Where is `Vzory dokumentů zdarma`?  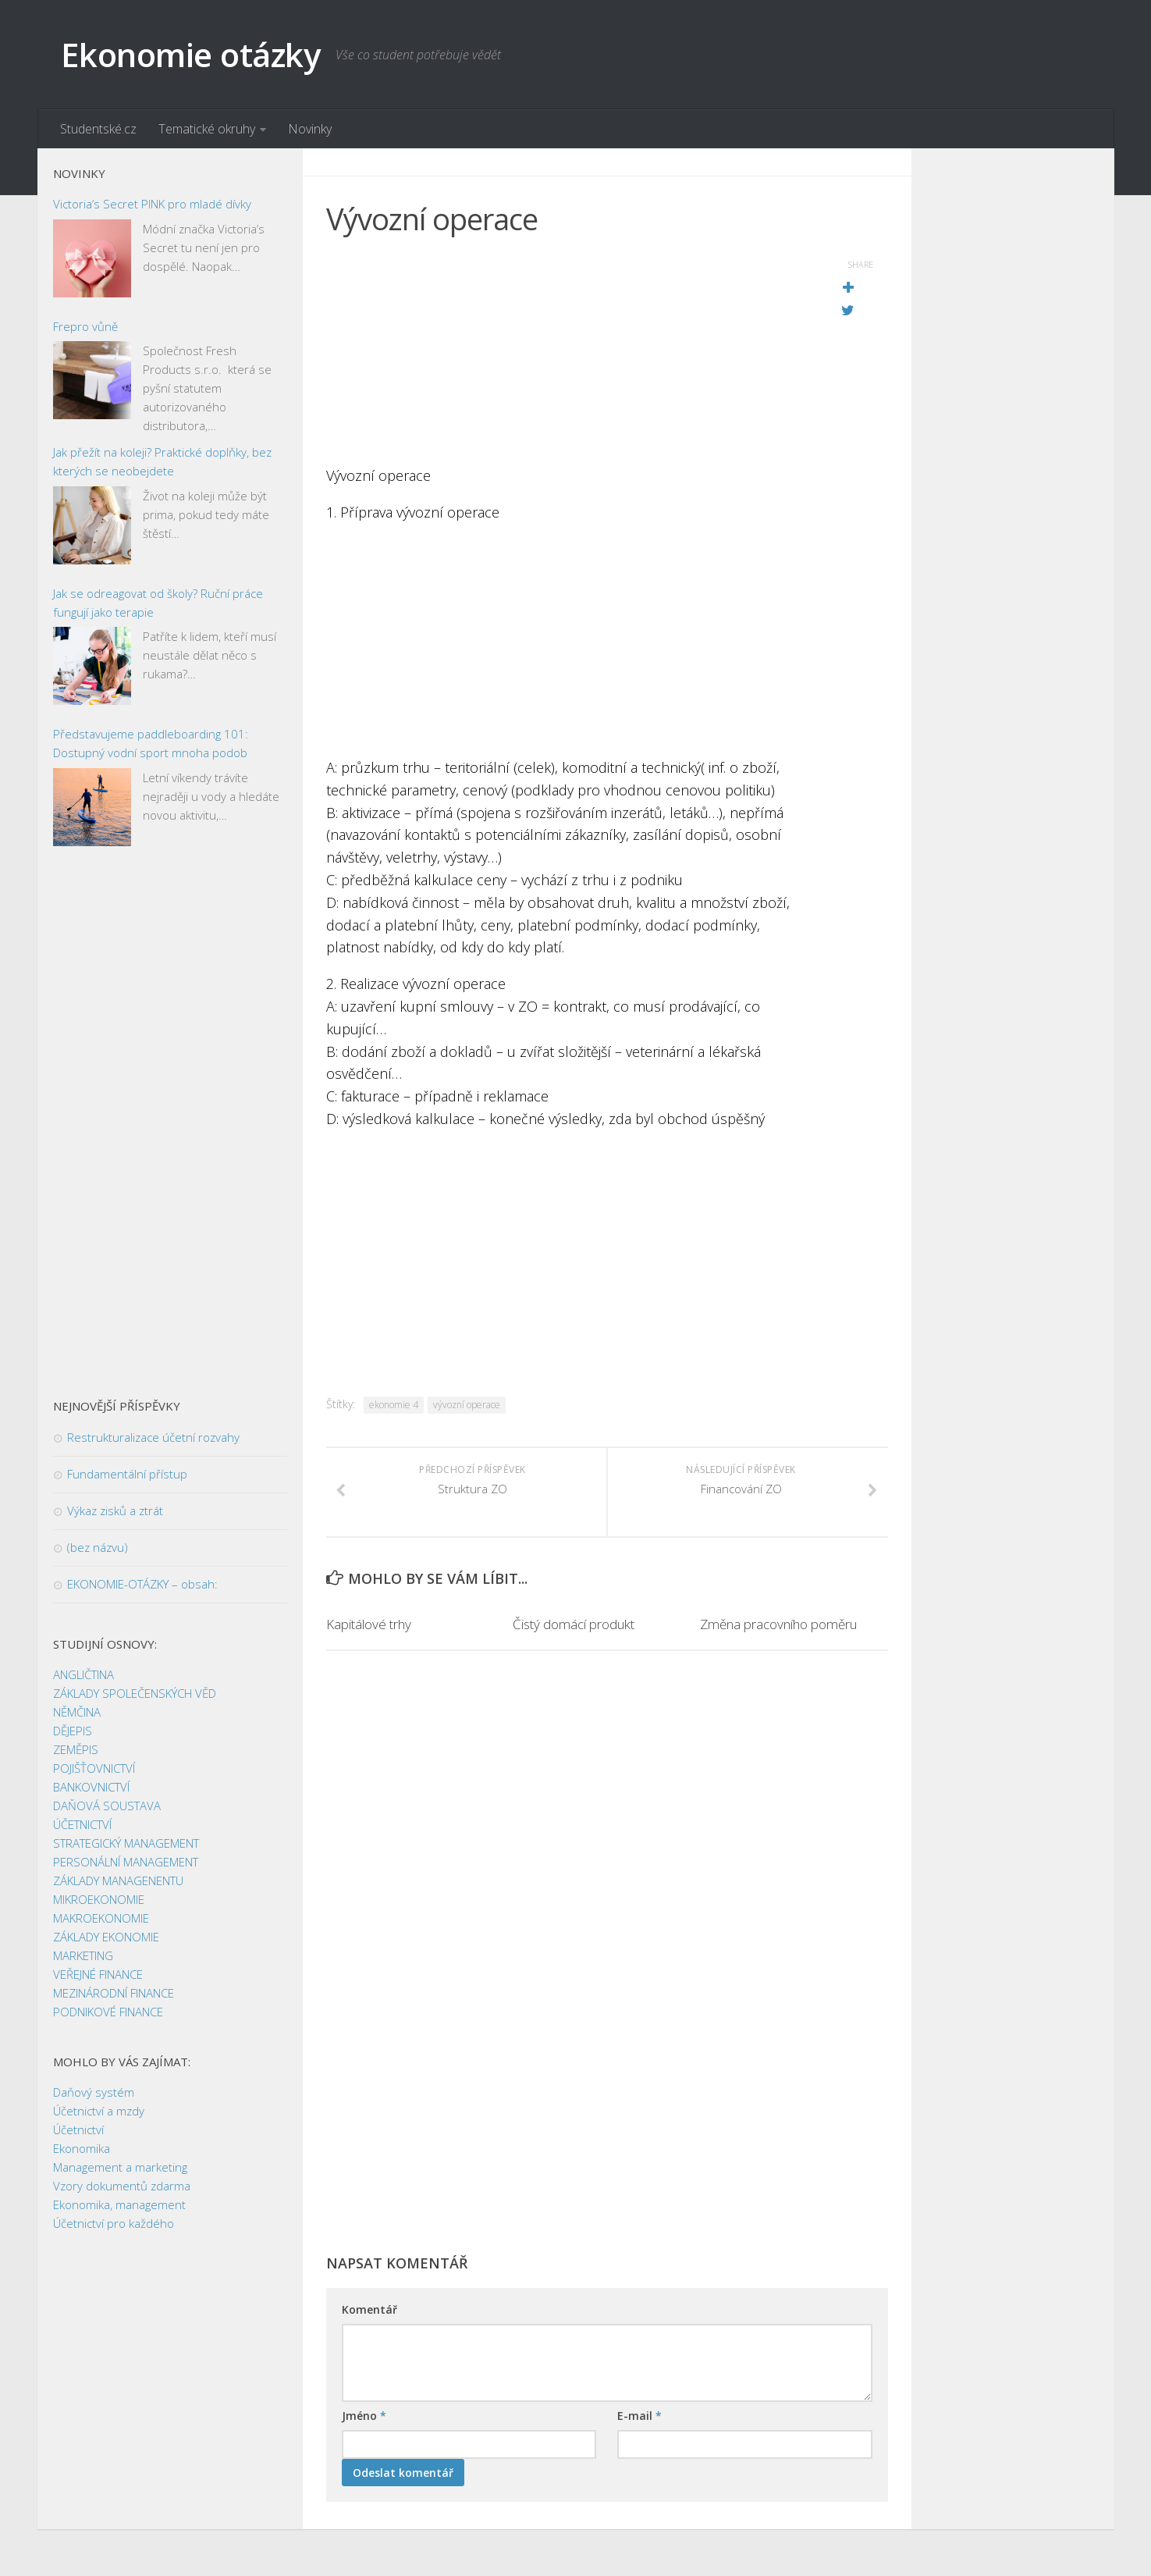 Vzory dokumentů zdarma is located at coordinates (121, 2186).